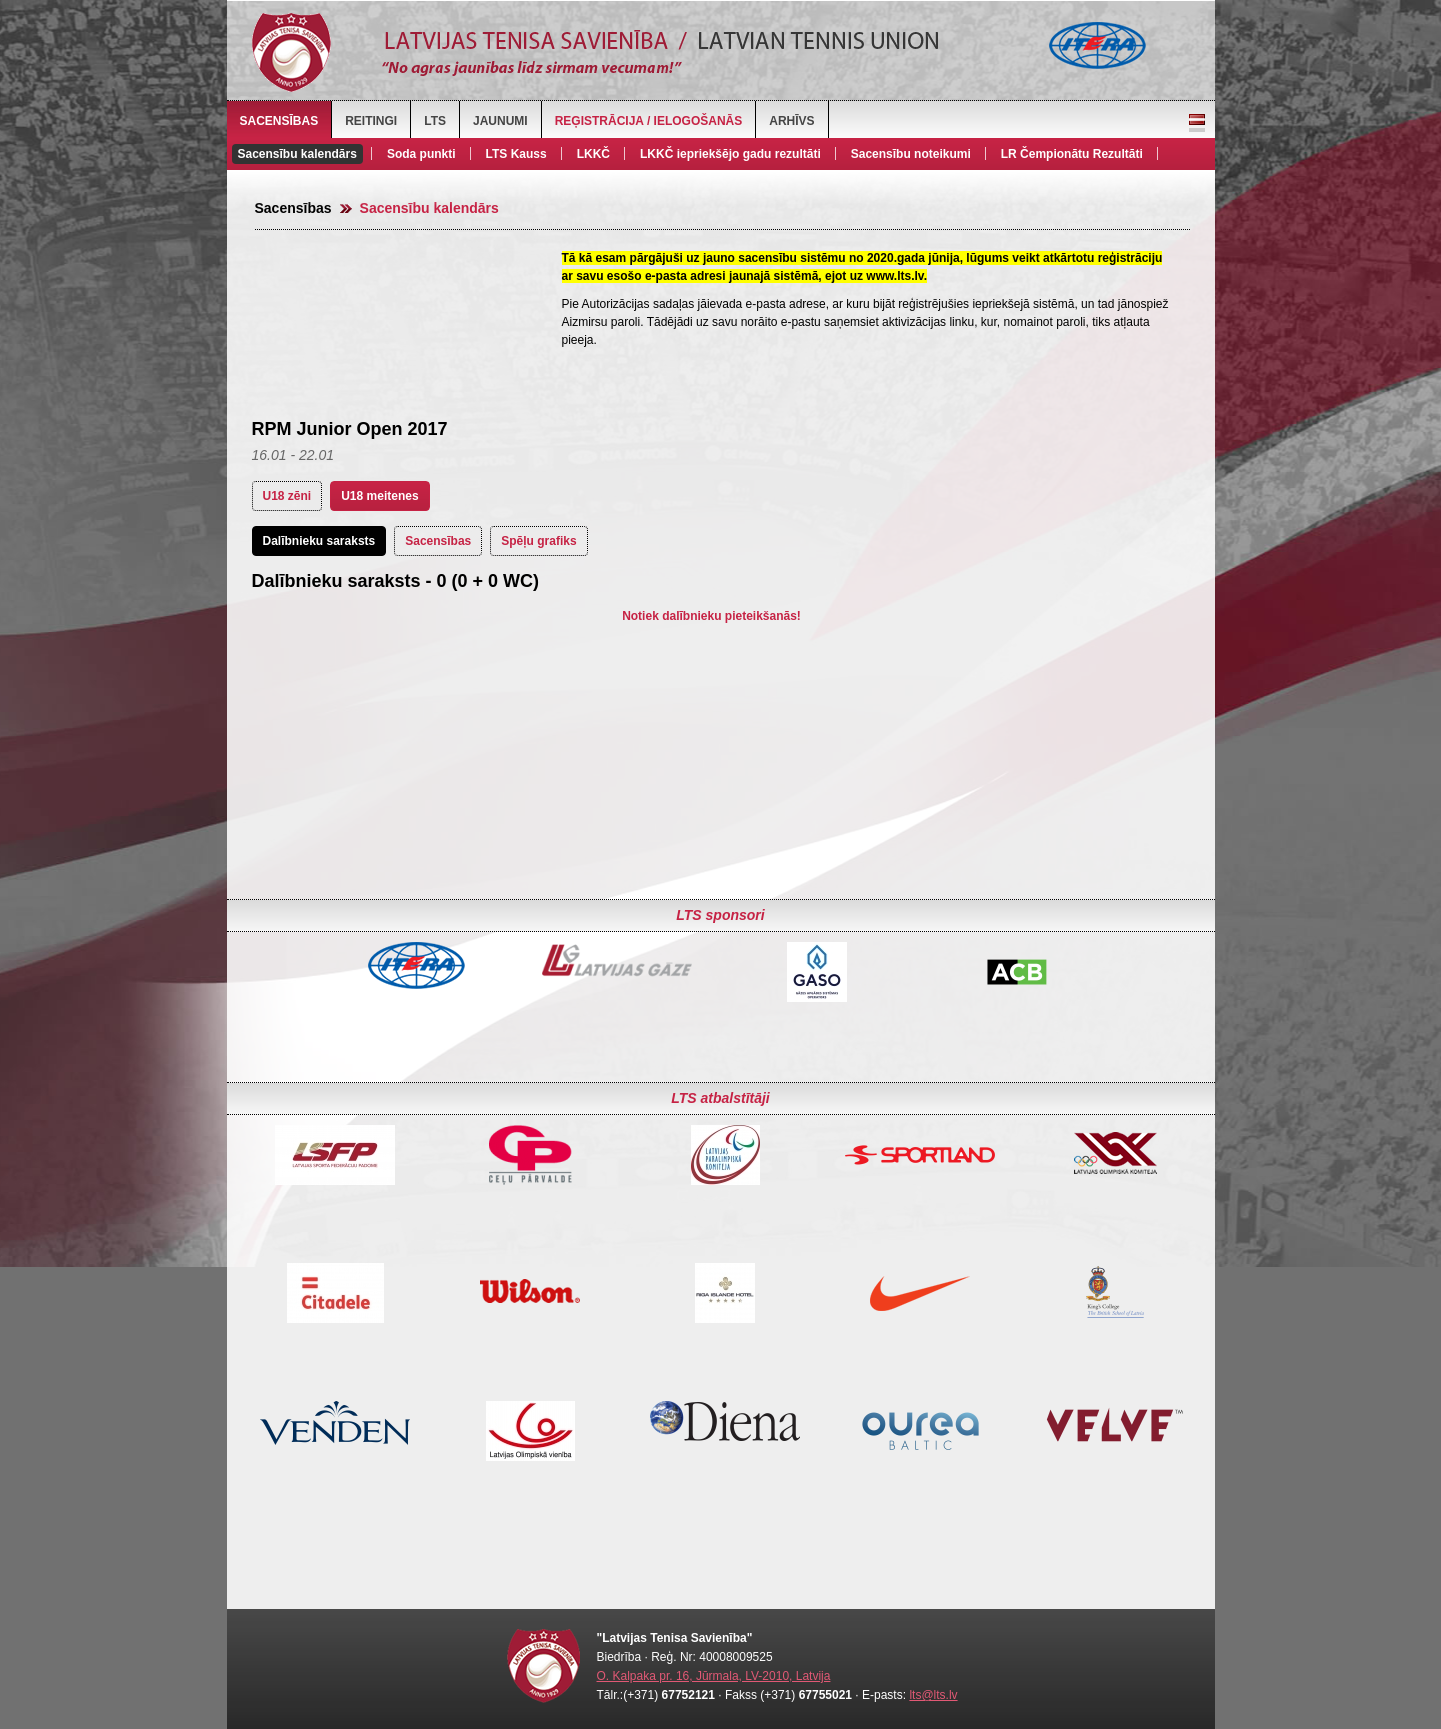 The height and width of the screenshot is (1729, 1441). I want to click on Soda punkti, so click(421, 154).